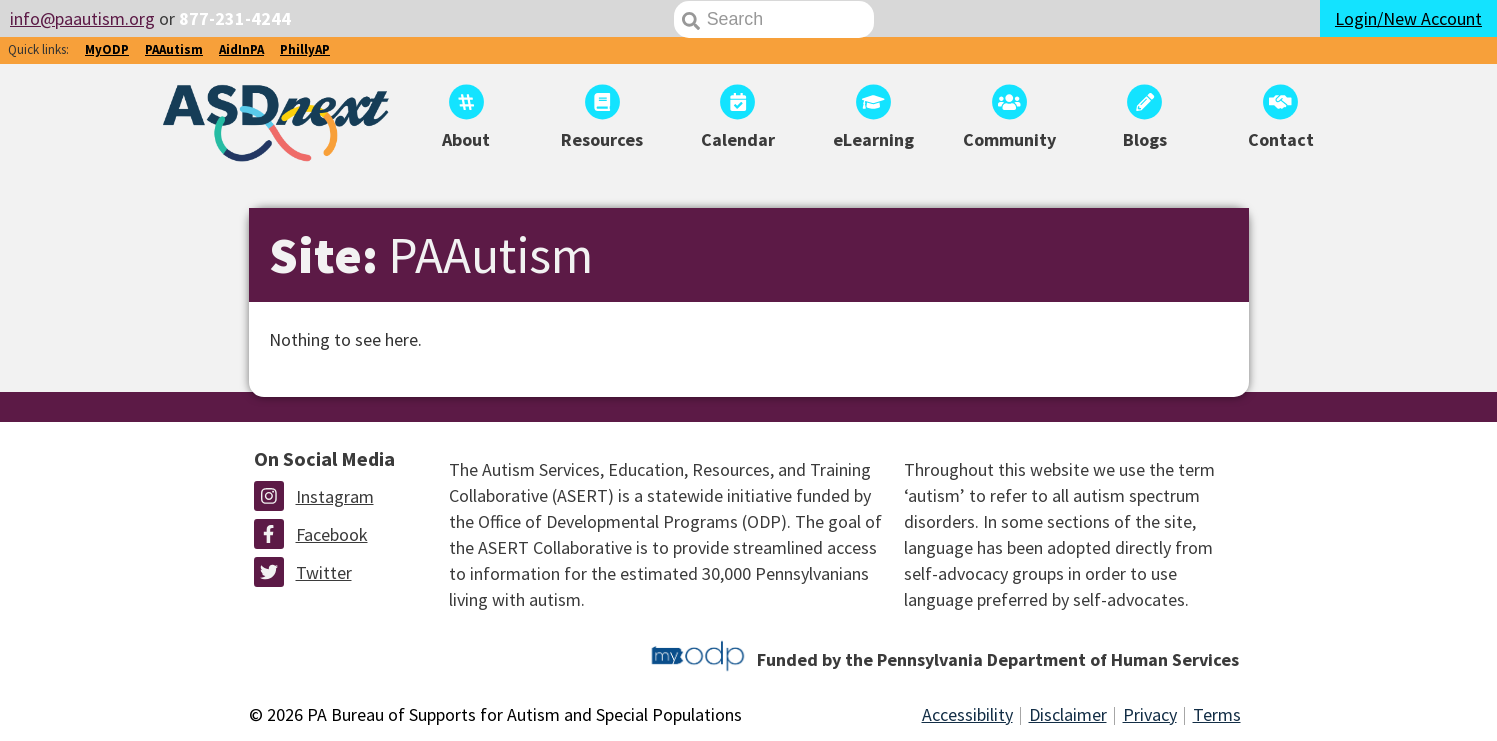  What do you see at coordinates (1217, 714) in the screenshot?
I see `Terms` at bounding box center [1217, 714].